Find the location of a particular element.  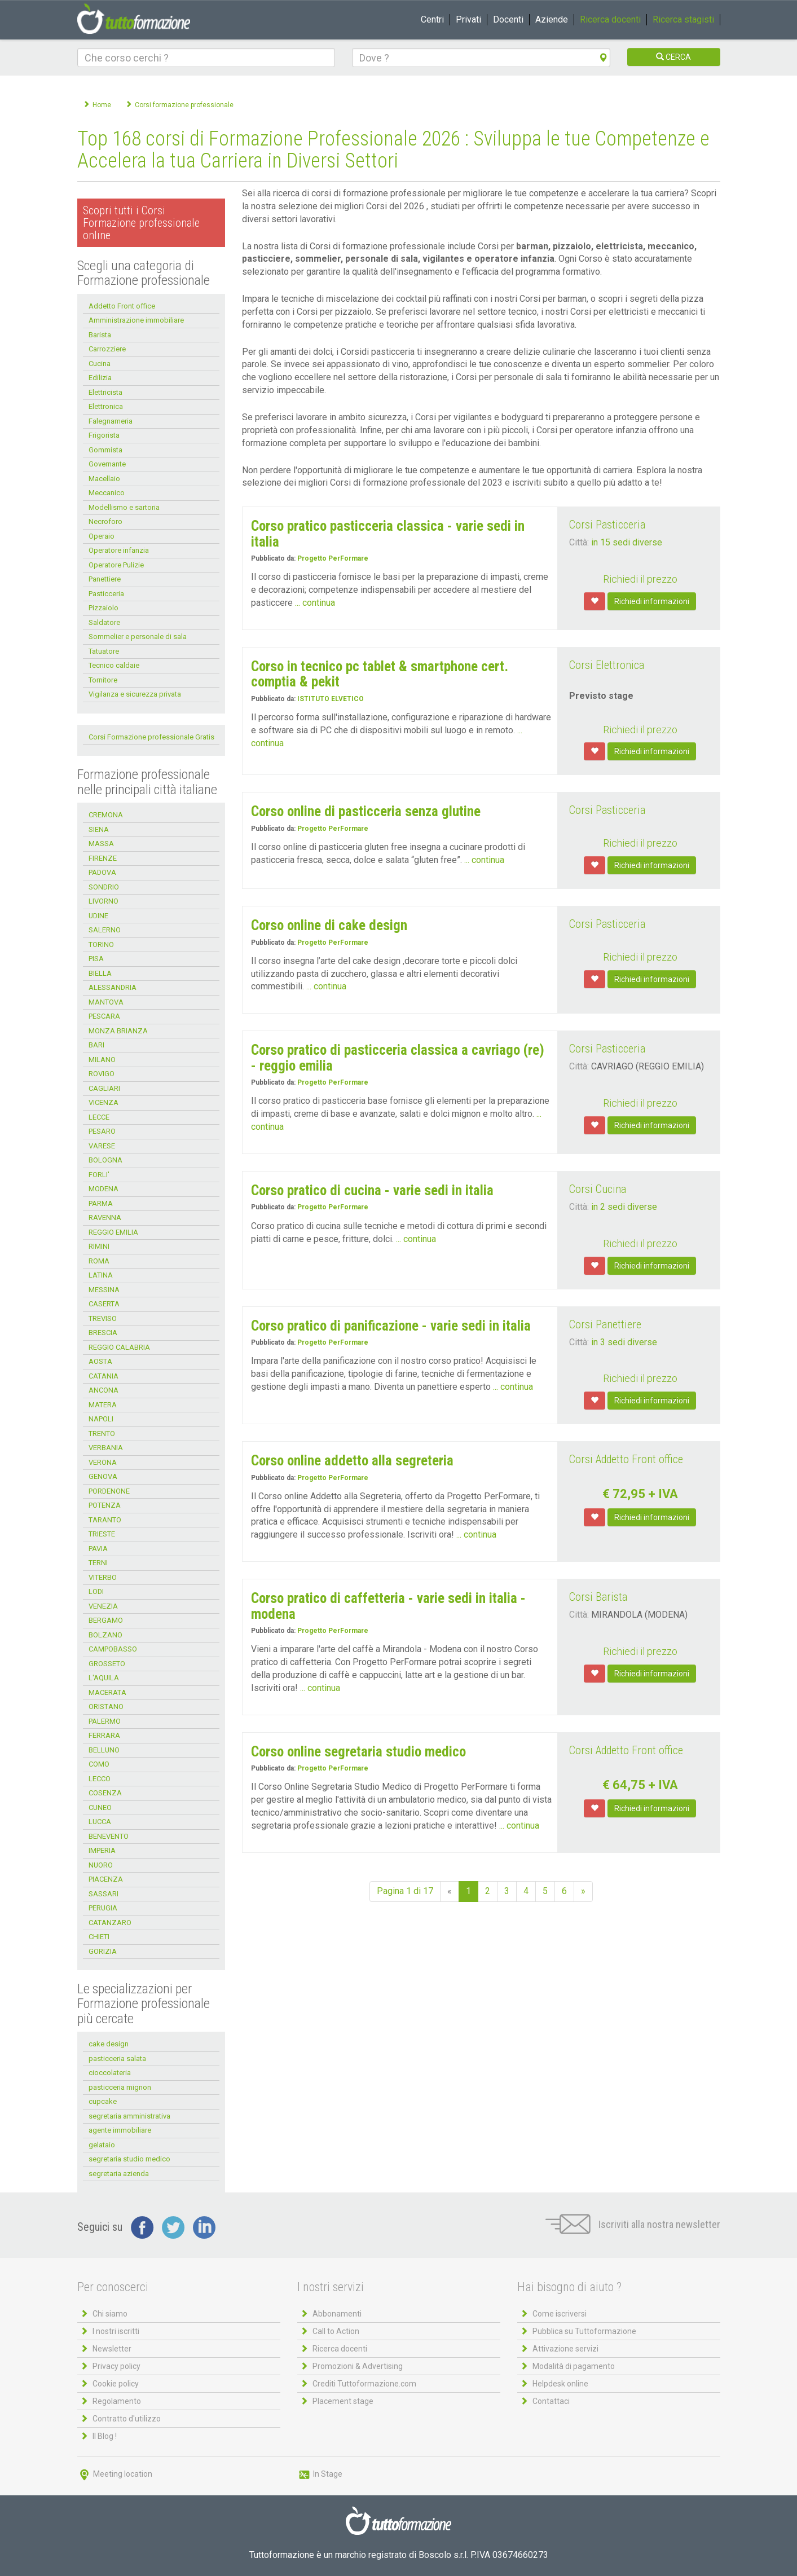

Modellismo e sartoria is located at coordinates (124, 507).